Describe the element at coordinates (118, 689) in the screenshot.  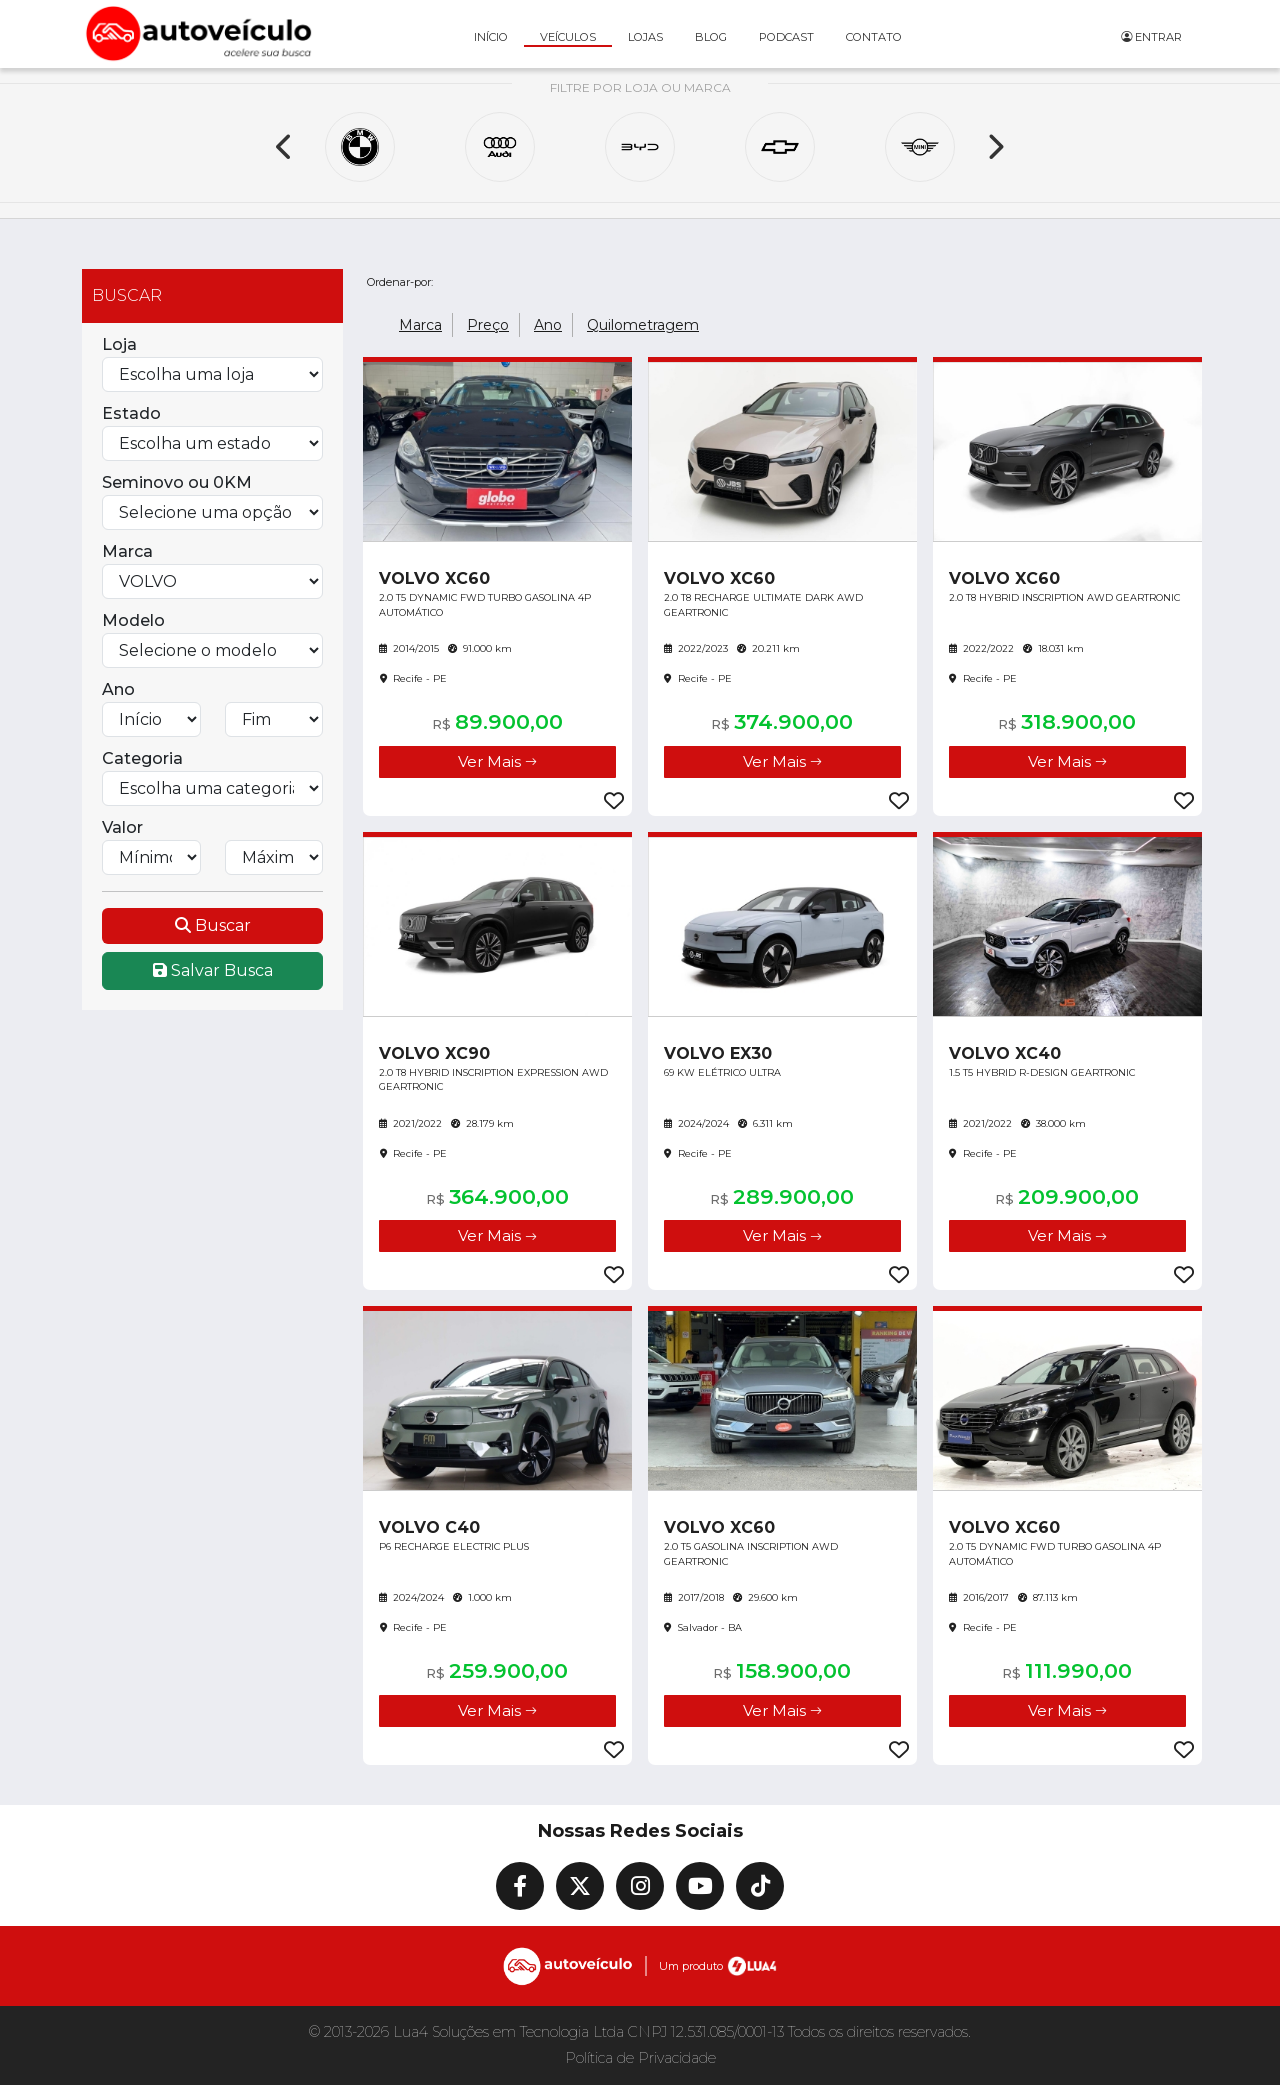
I see `Ano` at that location.